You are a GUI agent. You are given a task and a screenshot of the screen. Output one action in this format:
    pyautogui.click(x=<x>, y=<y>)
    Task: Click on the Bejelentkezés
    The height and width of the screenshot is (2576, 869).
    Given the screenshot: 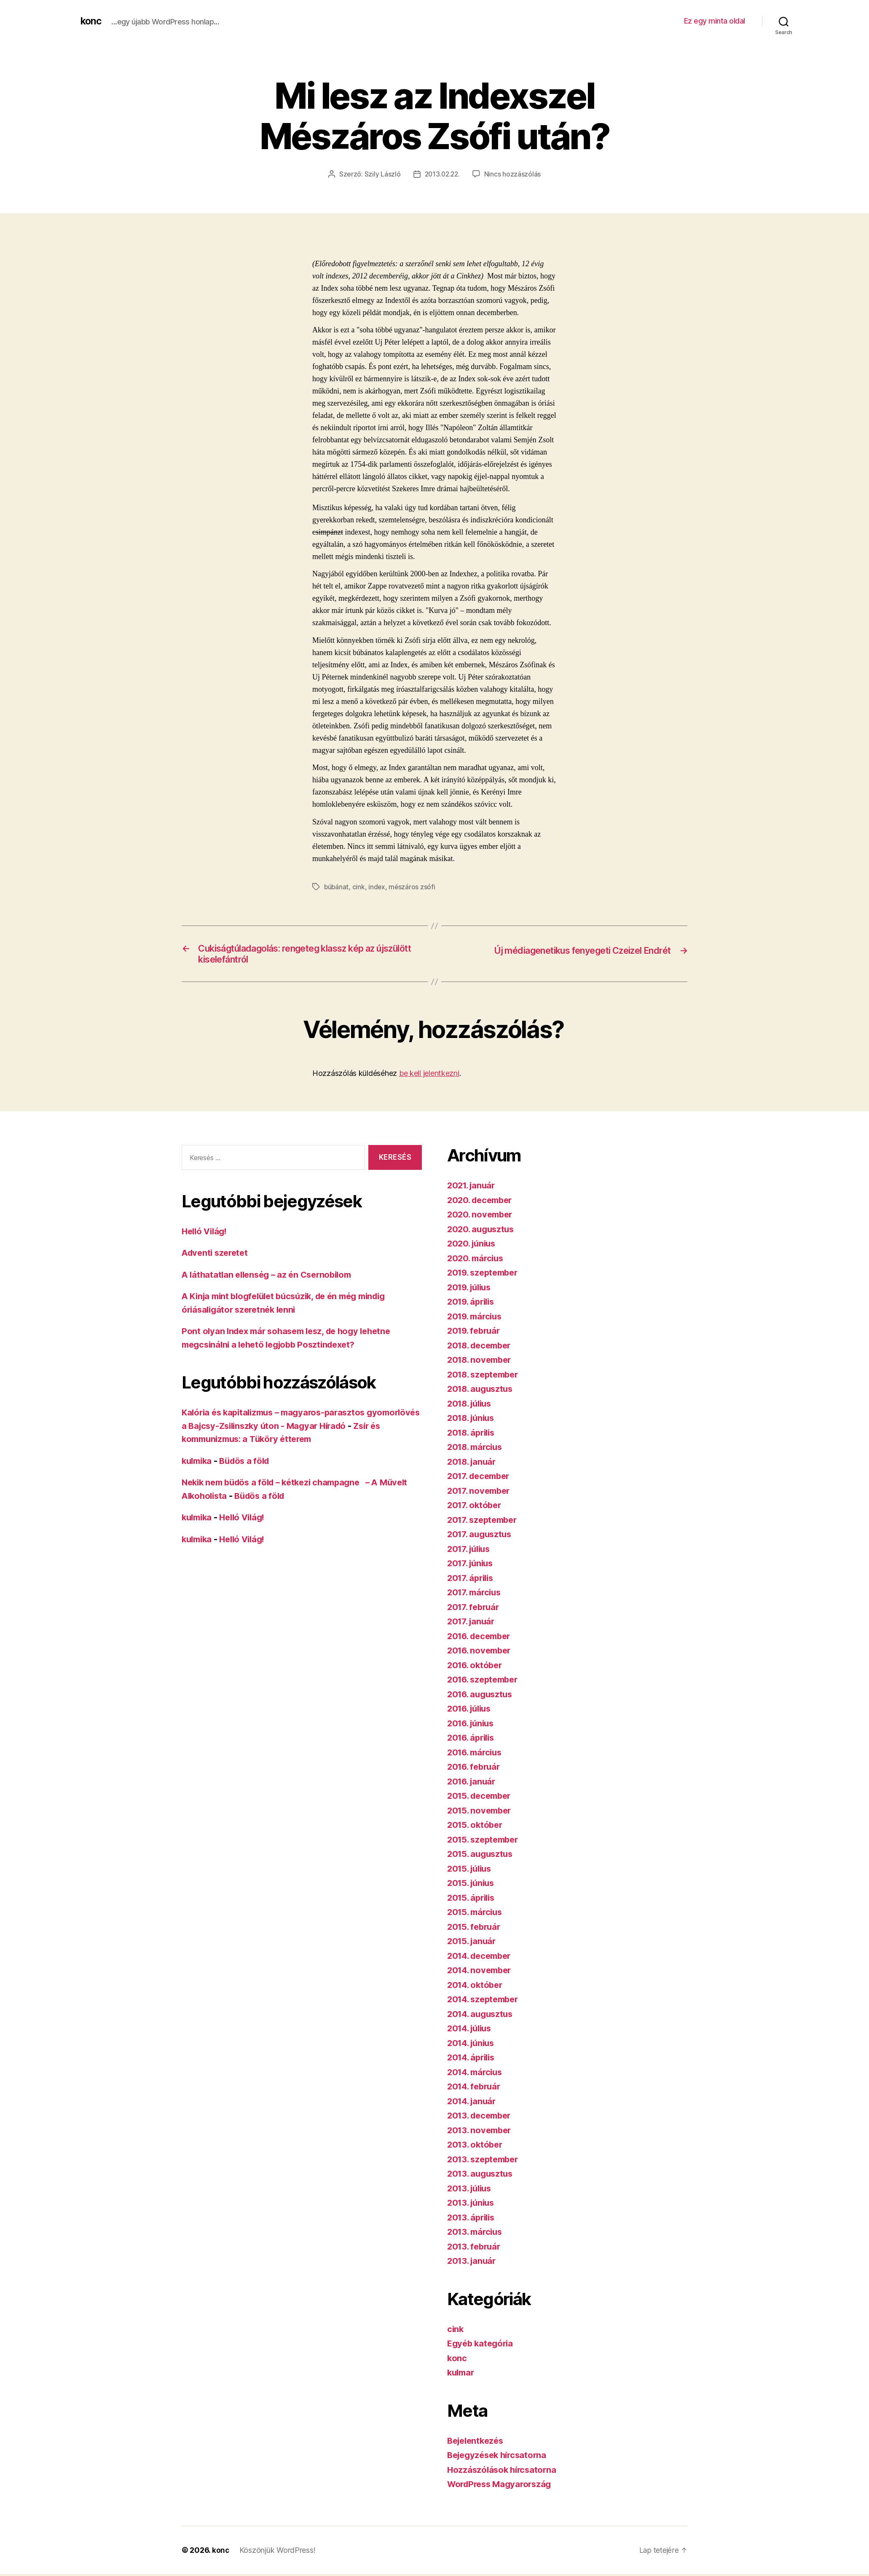 What is the action you would take?
    pyautogui.click(x=477, y=2442)
    